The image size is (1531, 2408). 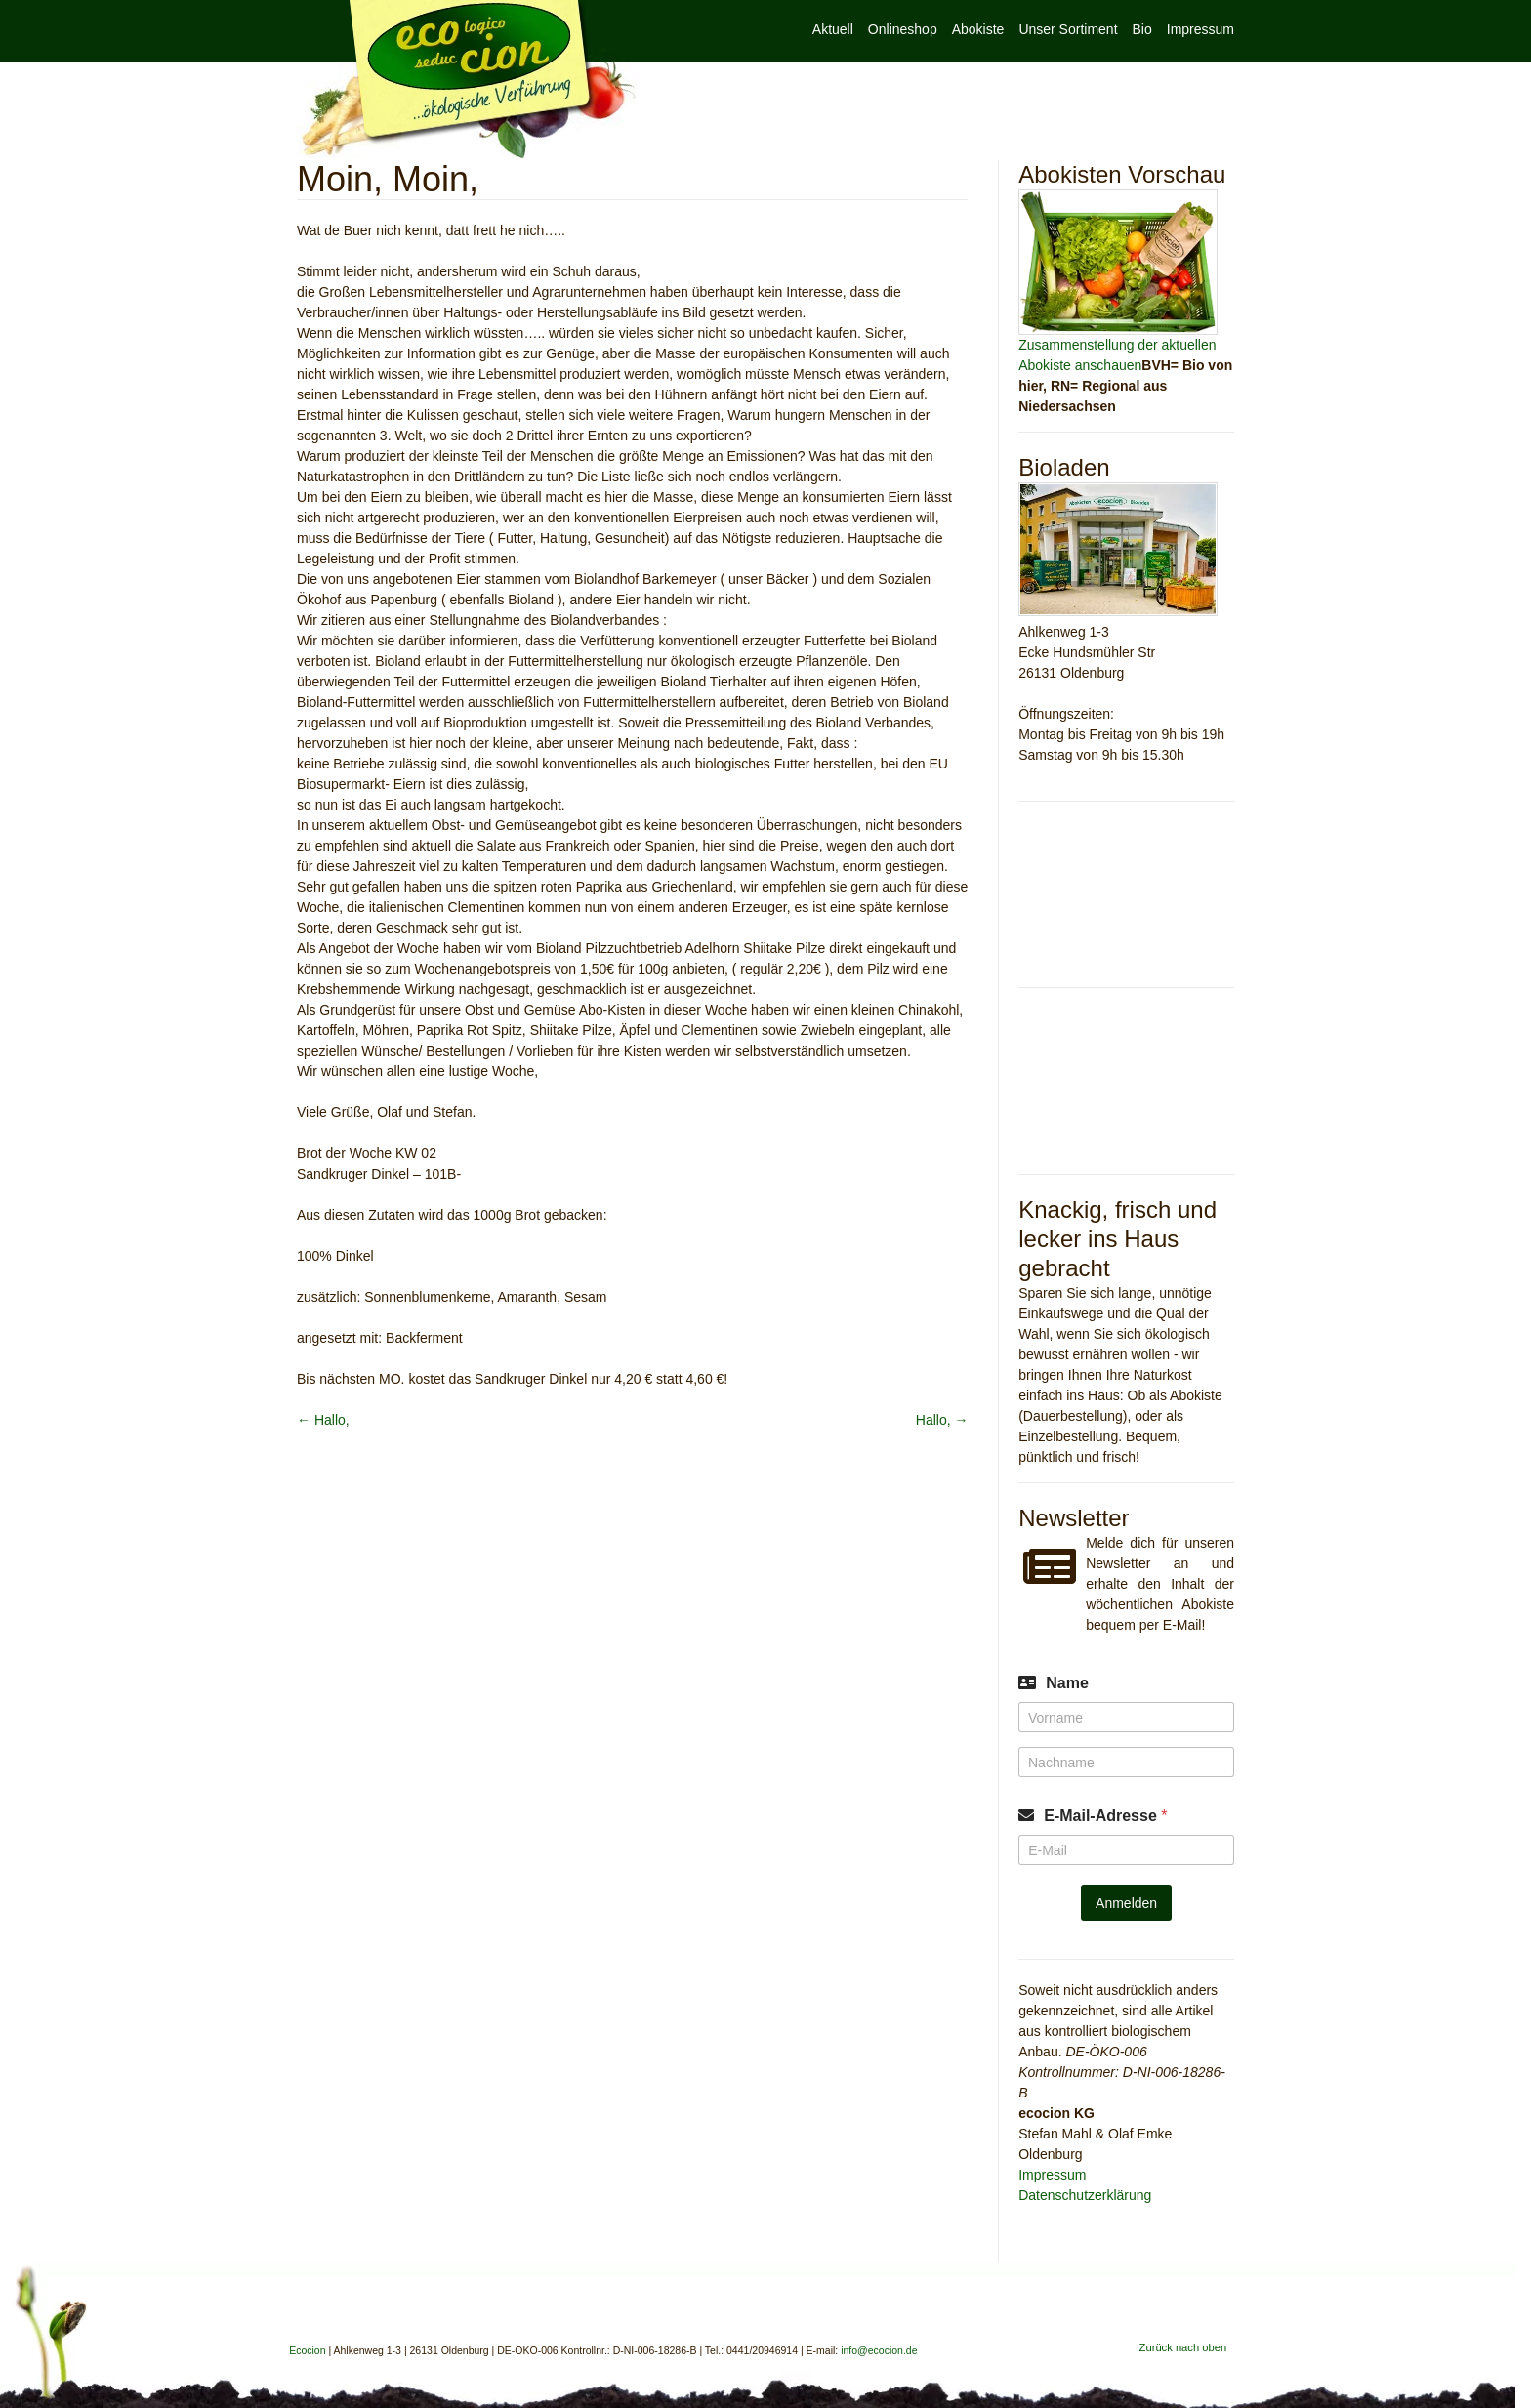 What do you see at coordinates (323, 1420) in the screenshot?
I see `Hallo,` at bounding box center [323, 1420].